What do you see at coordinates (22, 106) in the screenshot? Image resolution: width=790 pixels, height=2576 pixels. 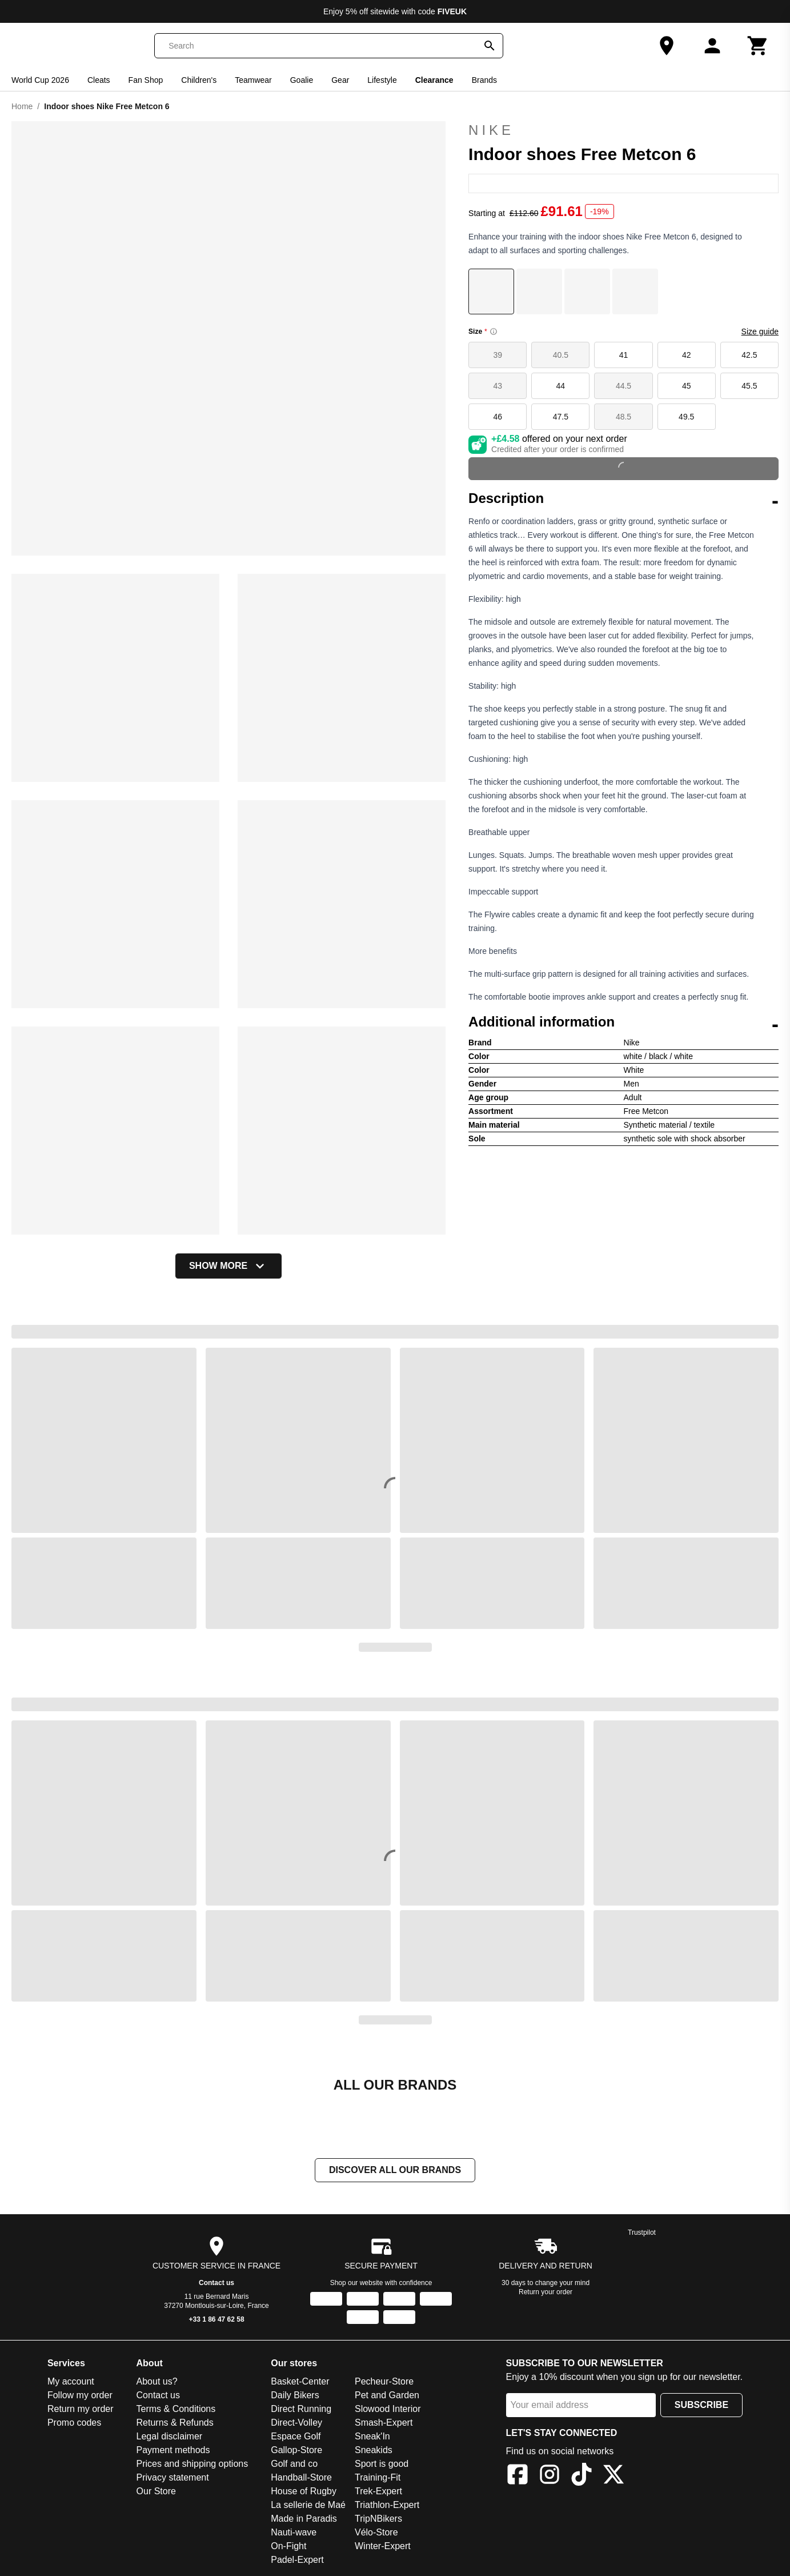 I see `Home` at bounding box center [22, 106].